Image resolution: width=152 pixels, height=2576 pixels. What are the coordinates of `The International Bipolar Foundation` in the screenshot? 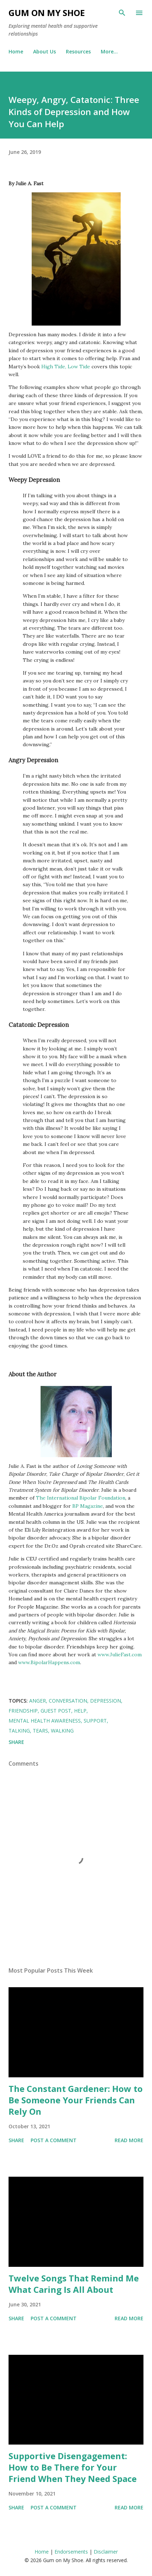 It's located at (80, 1498).